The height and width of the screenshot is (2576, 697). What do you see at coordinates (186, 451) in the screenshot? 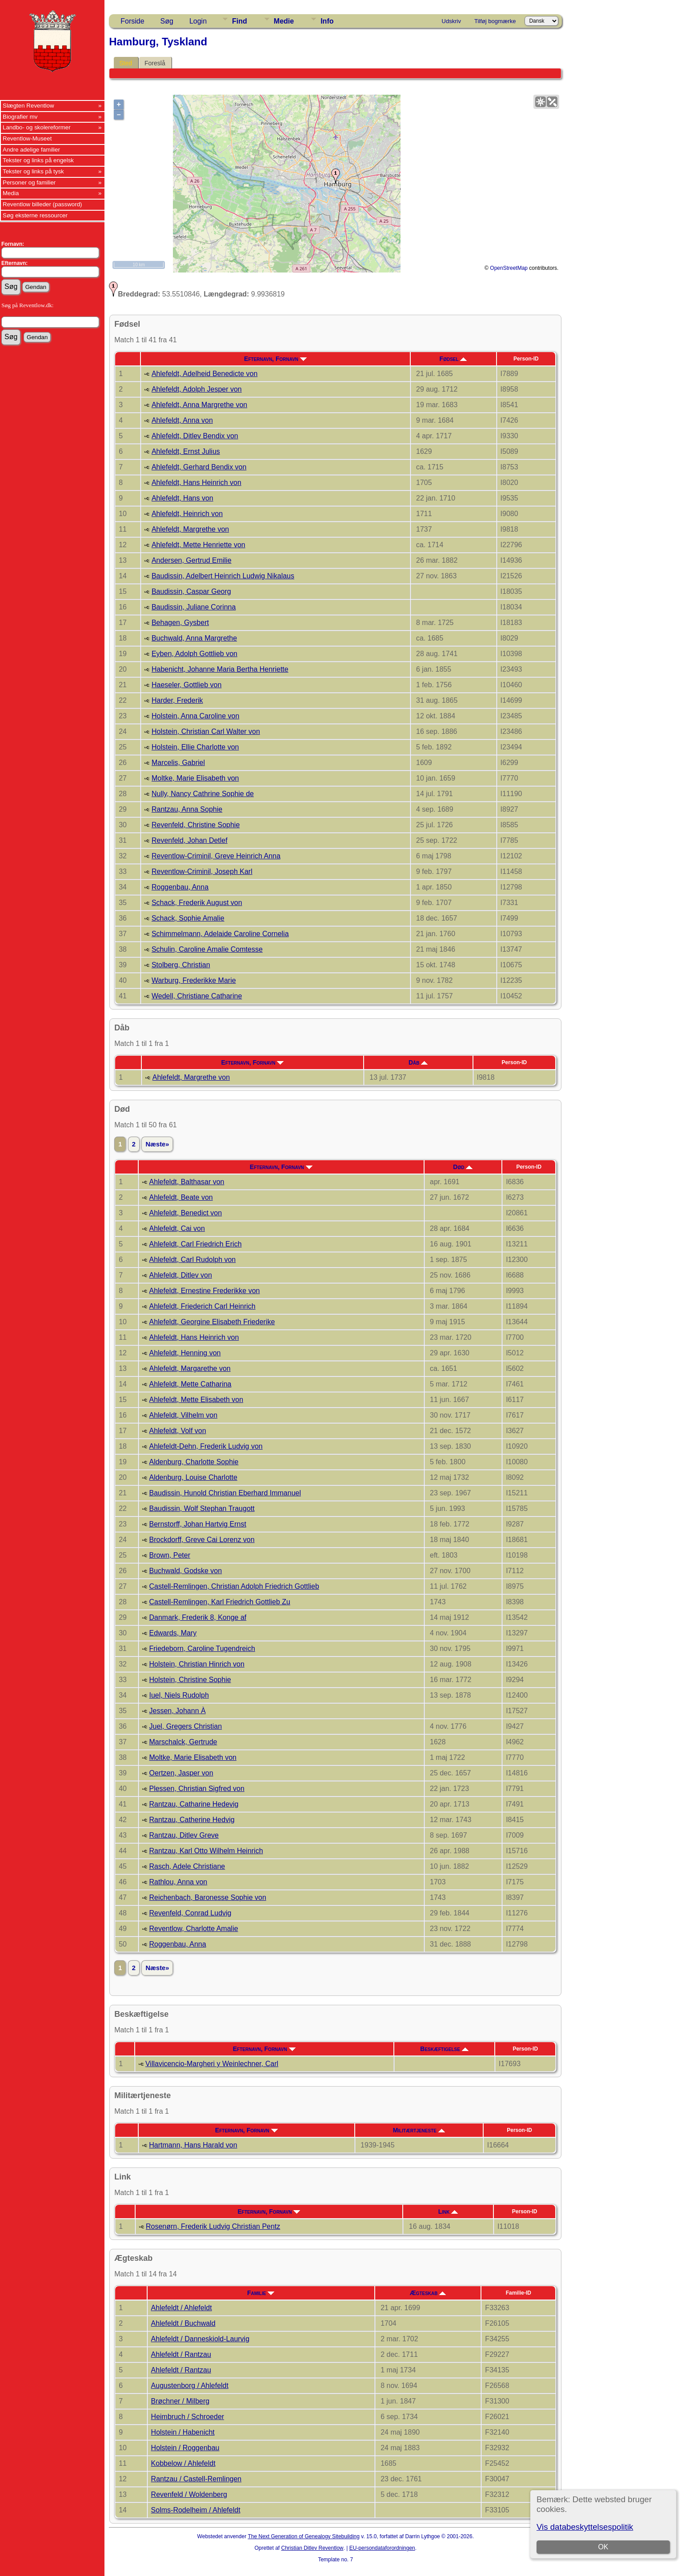
I see `Ahlefeldt, Ernst Julius` at bounding box center [186, 451].